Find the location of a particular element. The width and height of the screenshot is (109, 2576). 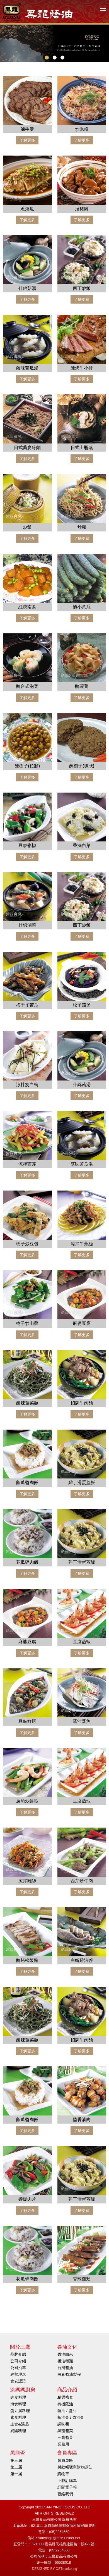

付款帳號與購物須知 is located at coordinates (75, 2467).